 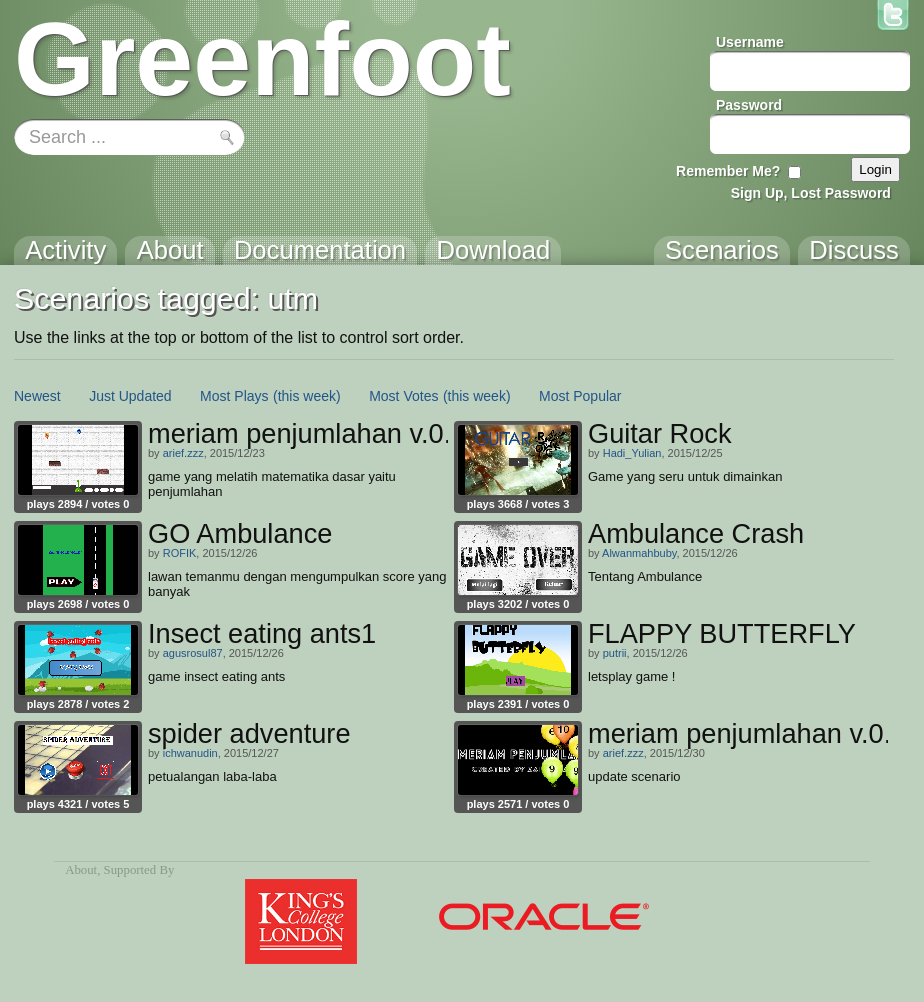 I want to click on Just Updated, so click(x=130, y=396).